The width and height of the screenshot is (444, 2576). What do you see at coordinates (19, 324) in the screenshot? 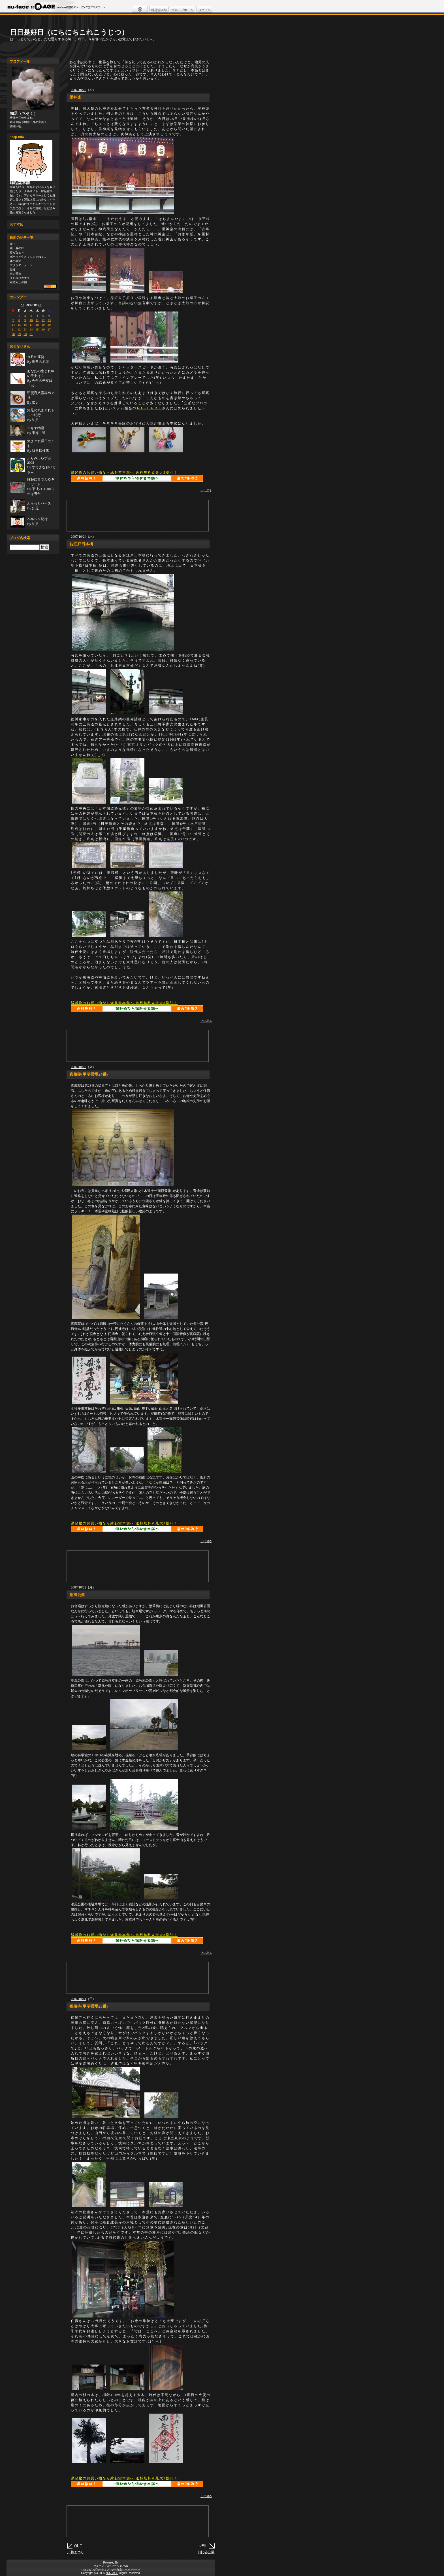
I see `15` at bounding box center [19, 324].